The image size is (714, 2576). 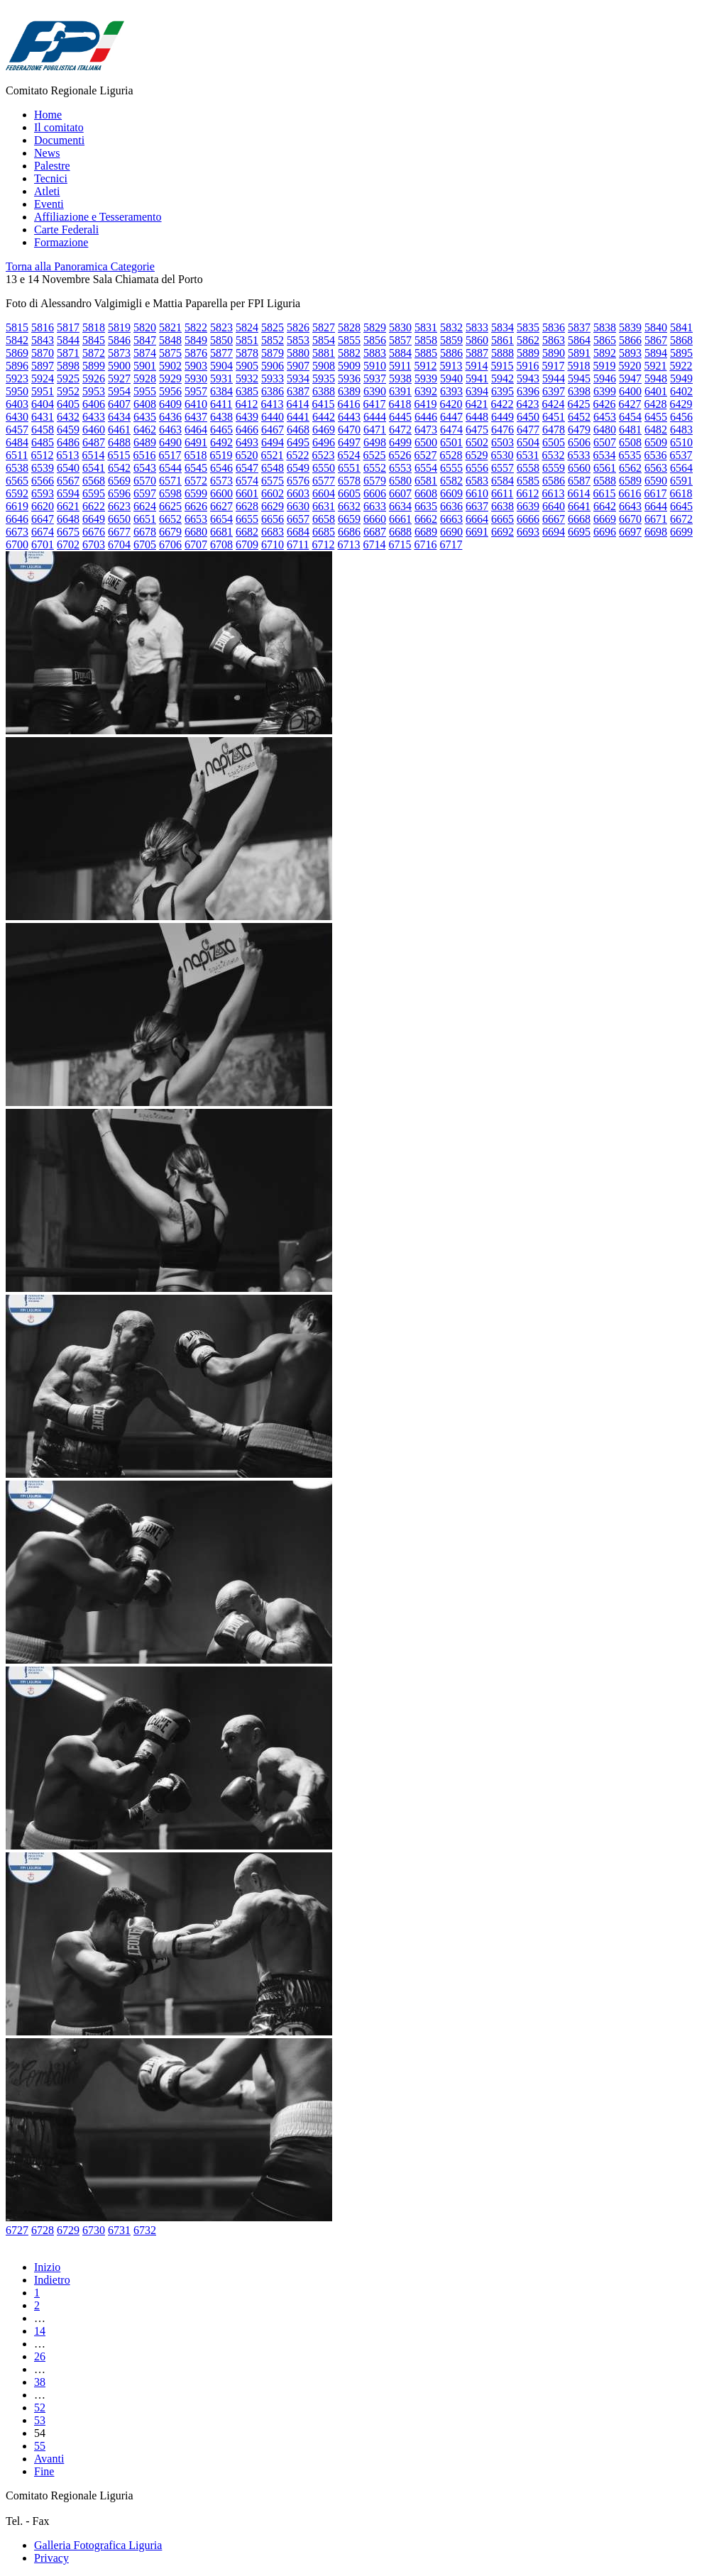 I want to click on 6689, so click(x=425, y=532).